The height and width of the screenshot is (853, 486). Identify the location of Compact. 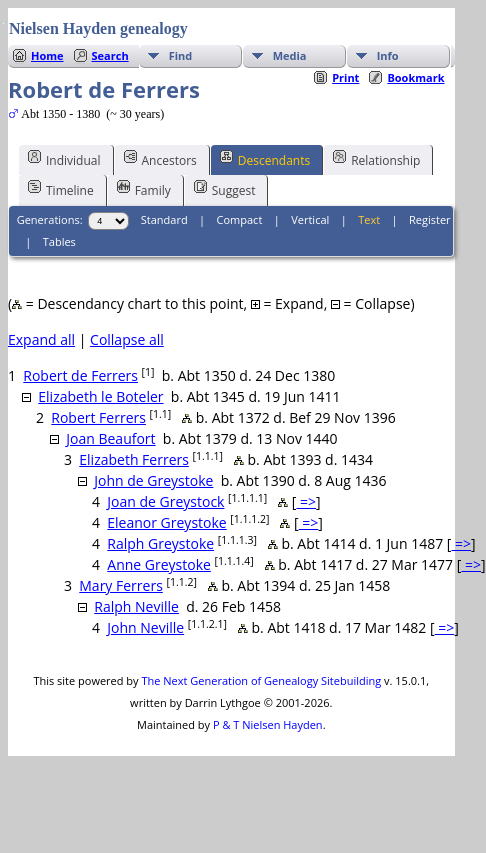
(240, 219).